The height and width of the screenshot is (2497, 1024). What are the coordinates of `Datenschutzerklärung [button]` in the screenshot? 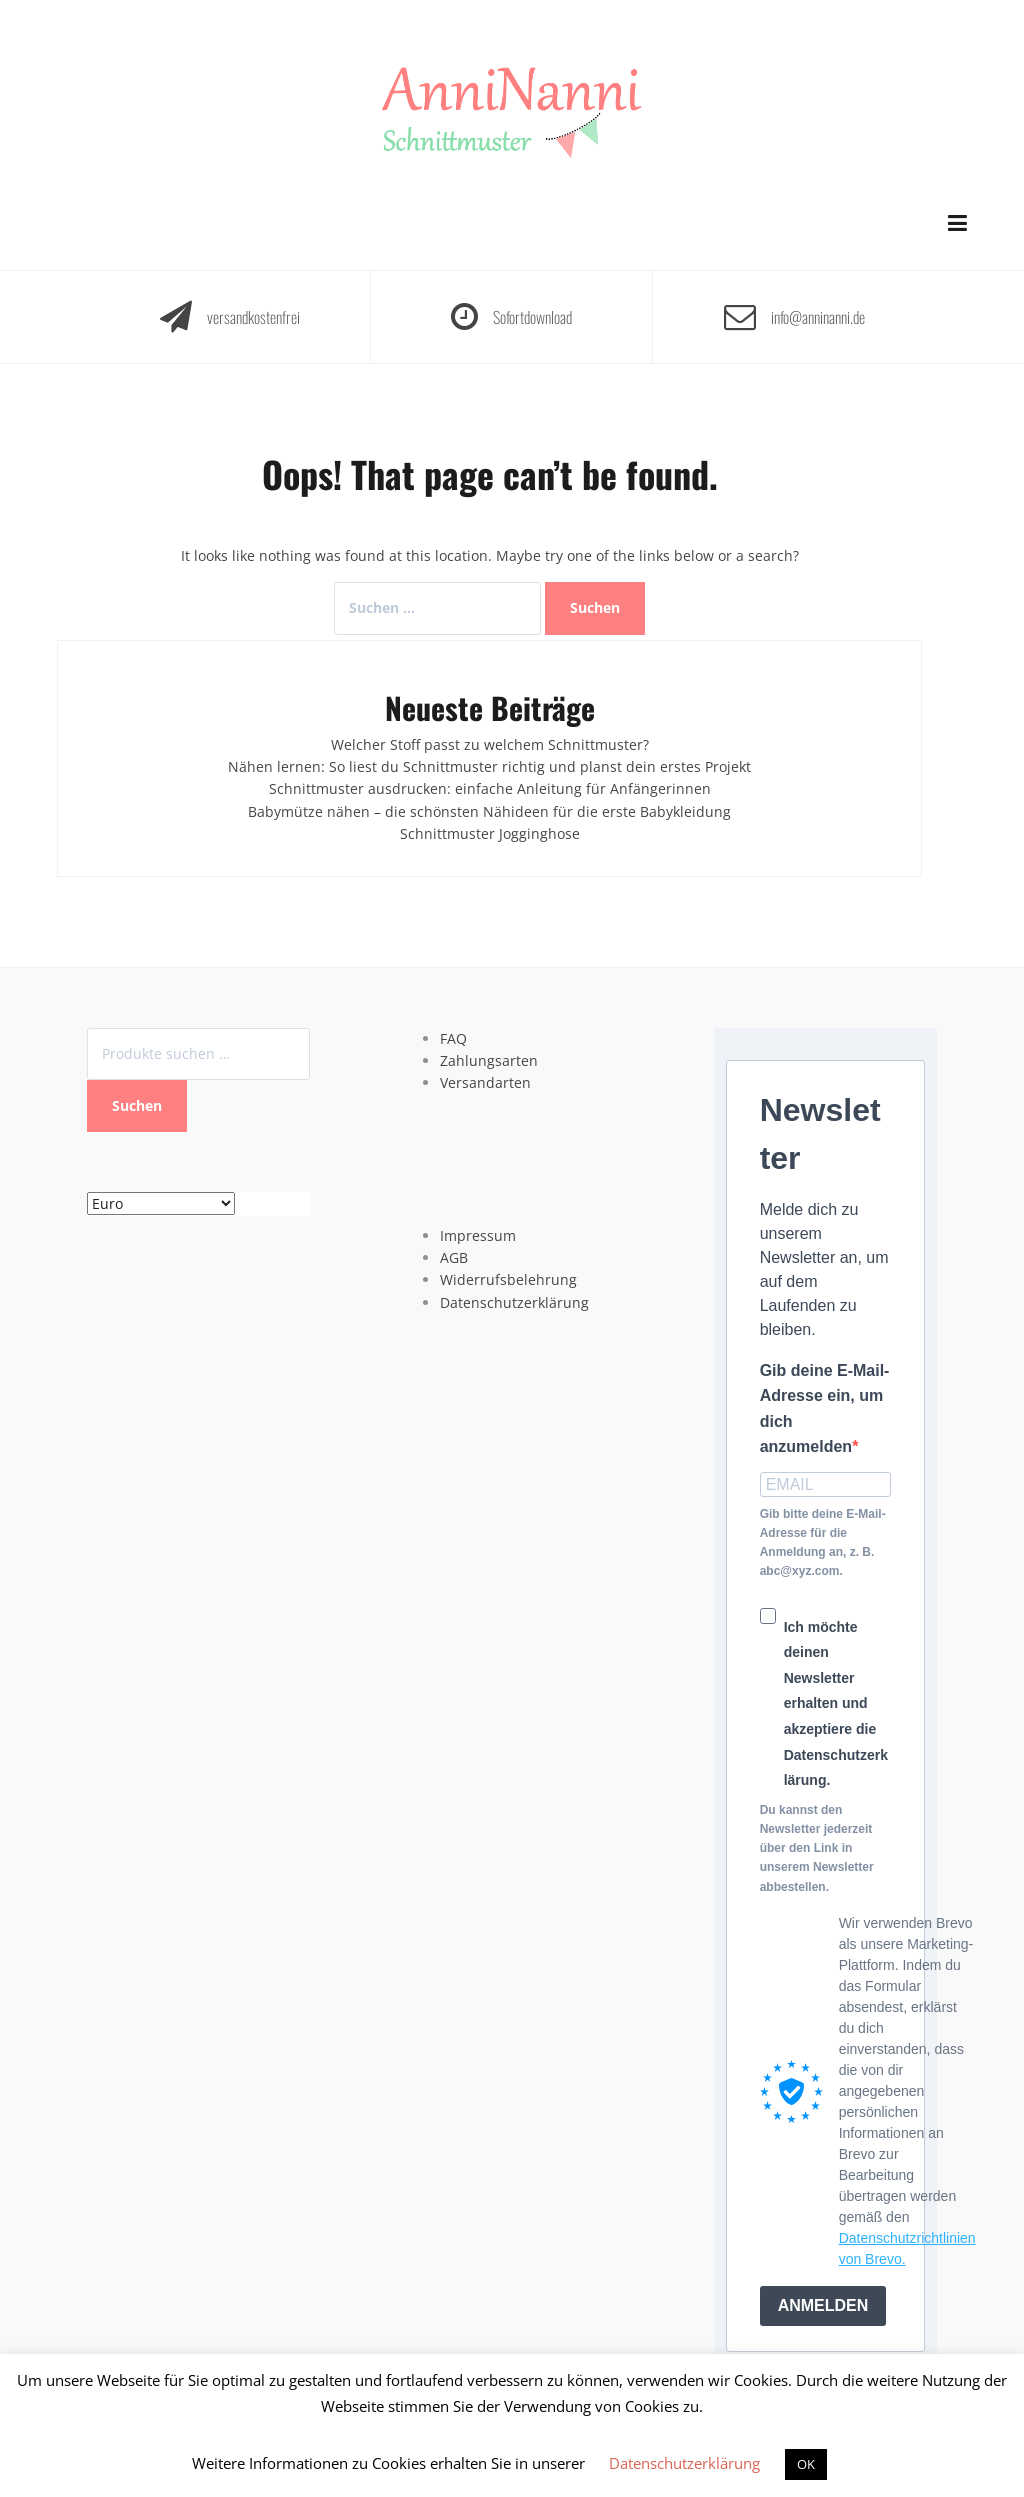 It's located at (684, 2463).